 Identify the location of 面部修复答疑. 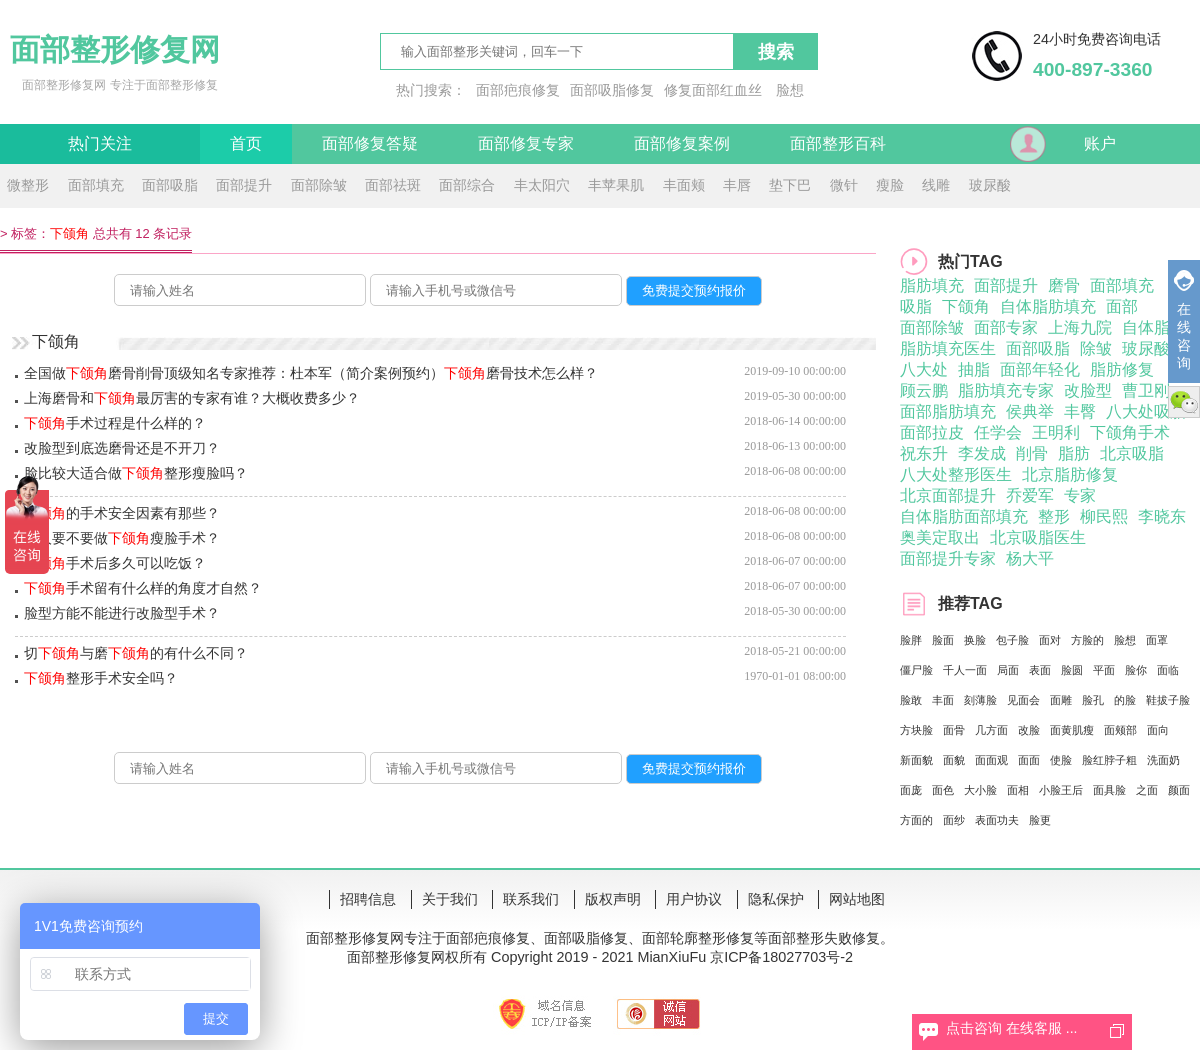
(370, 143).